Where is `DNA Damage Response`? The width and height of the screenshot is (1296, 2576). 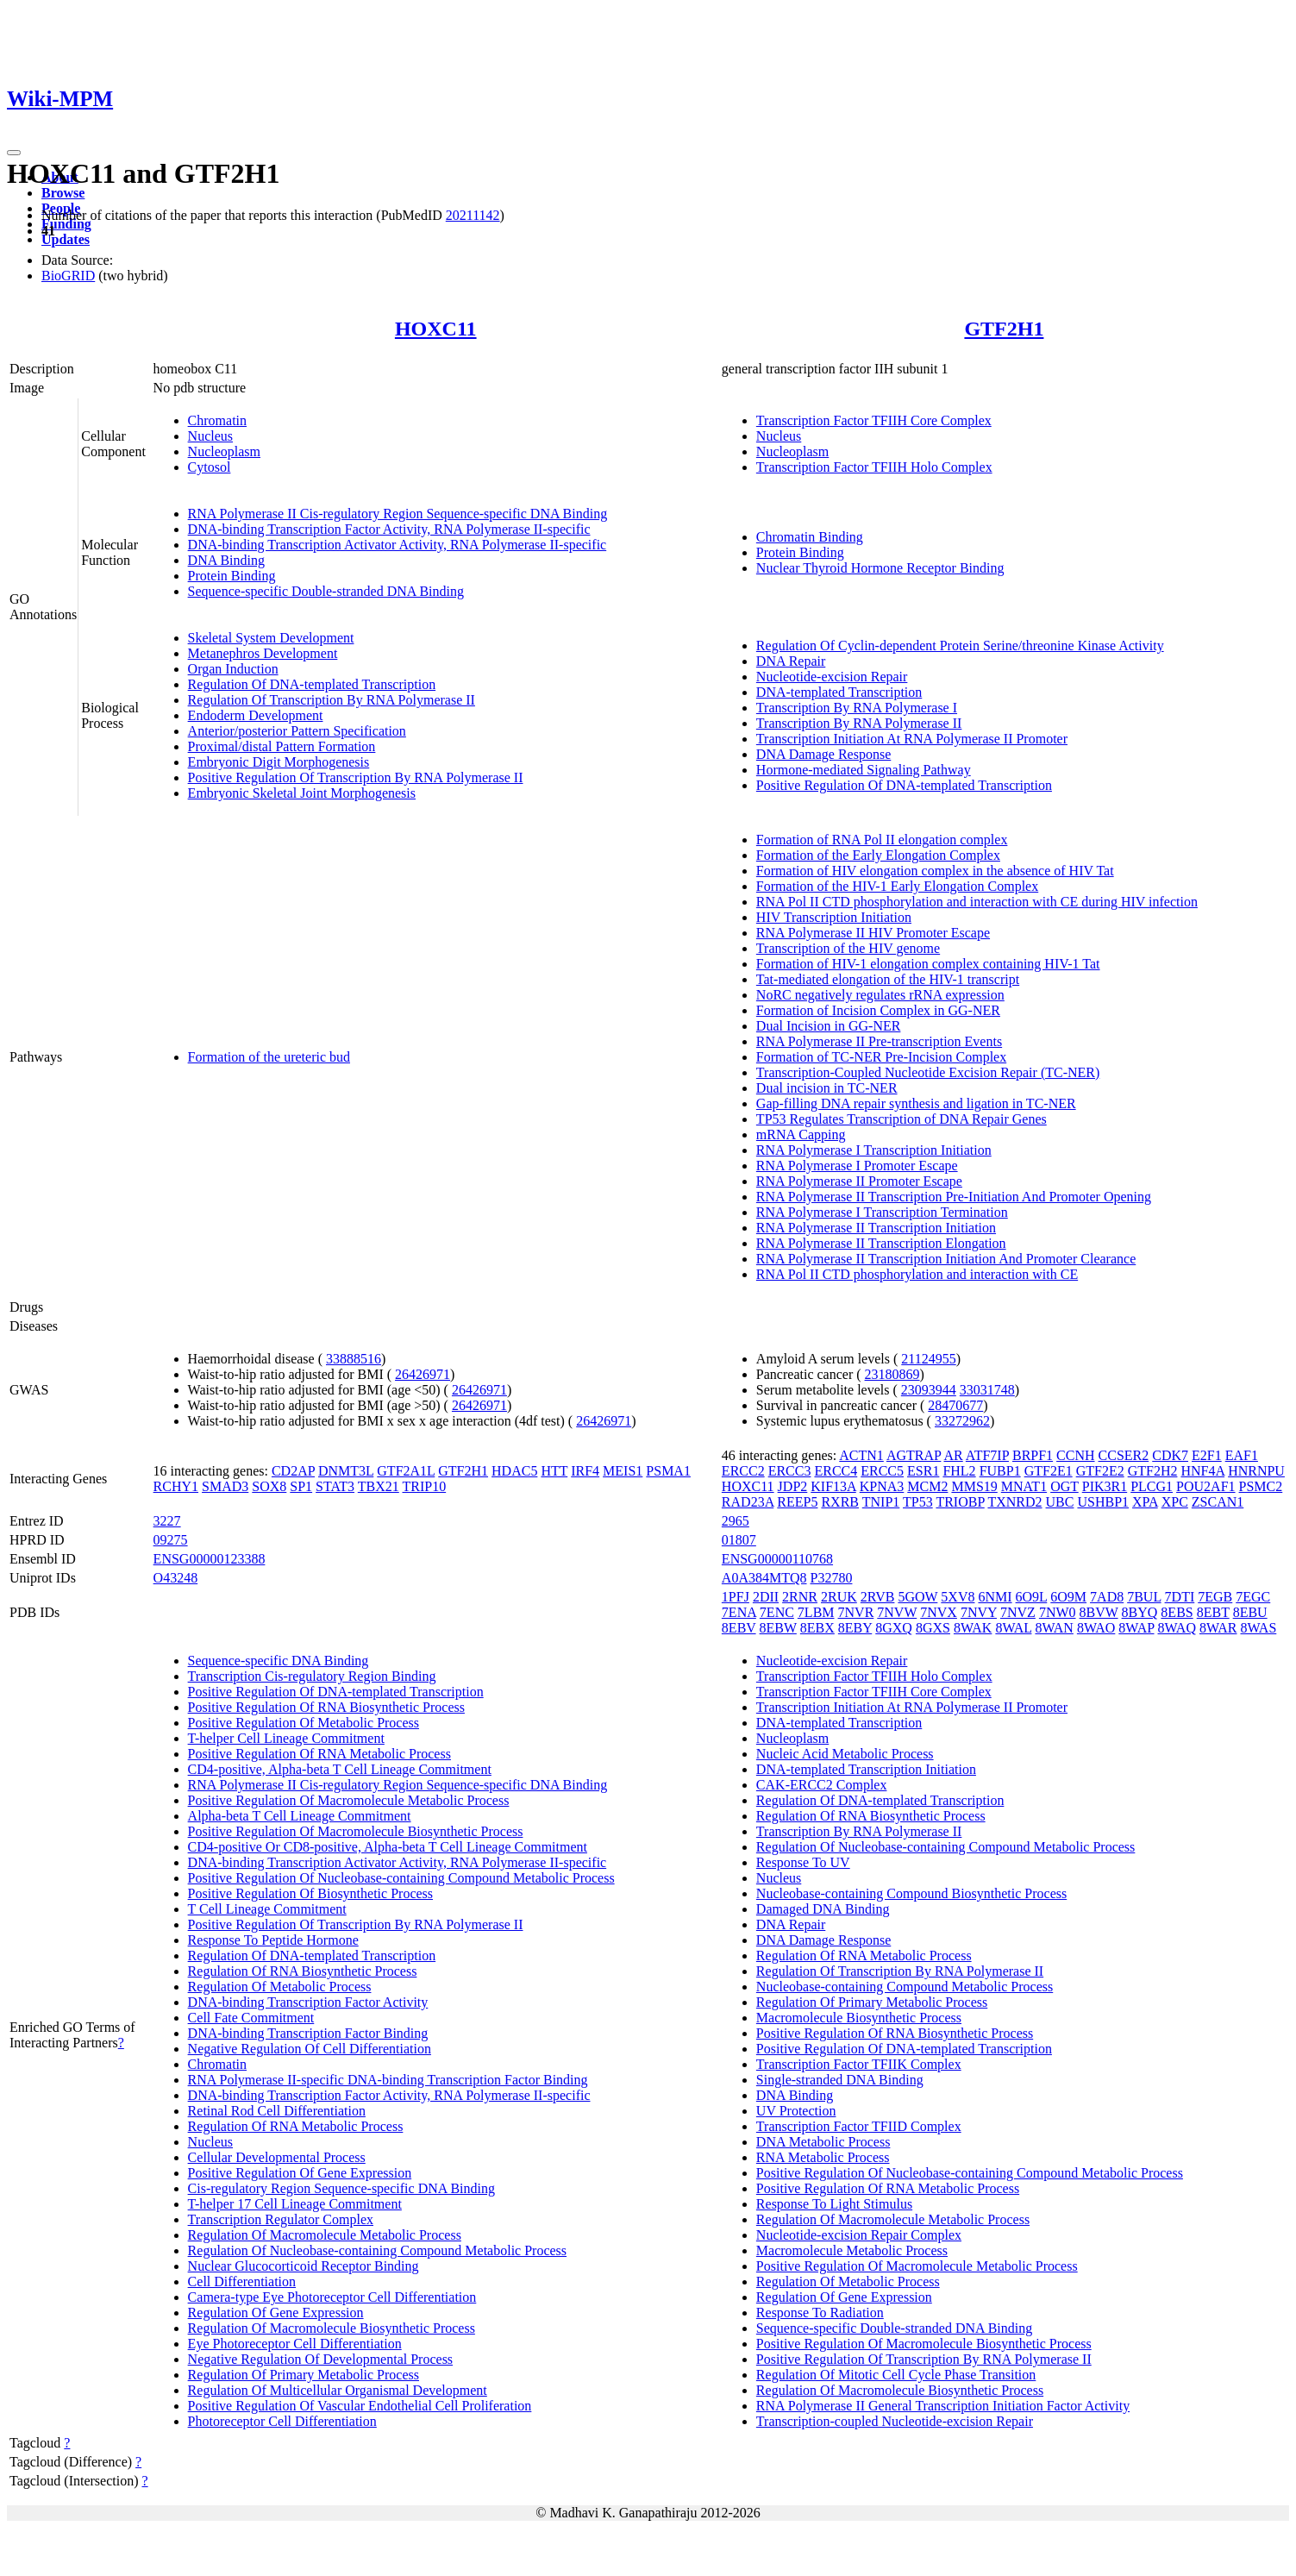
DNA Damage Response is located at coordinates (823, 754).